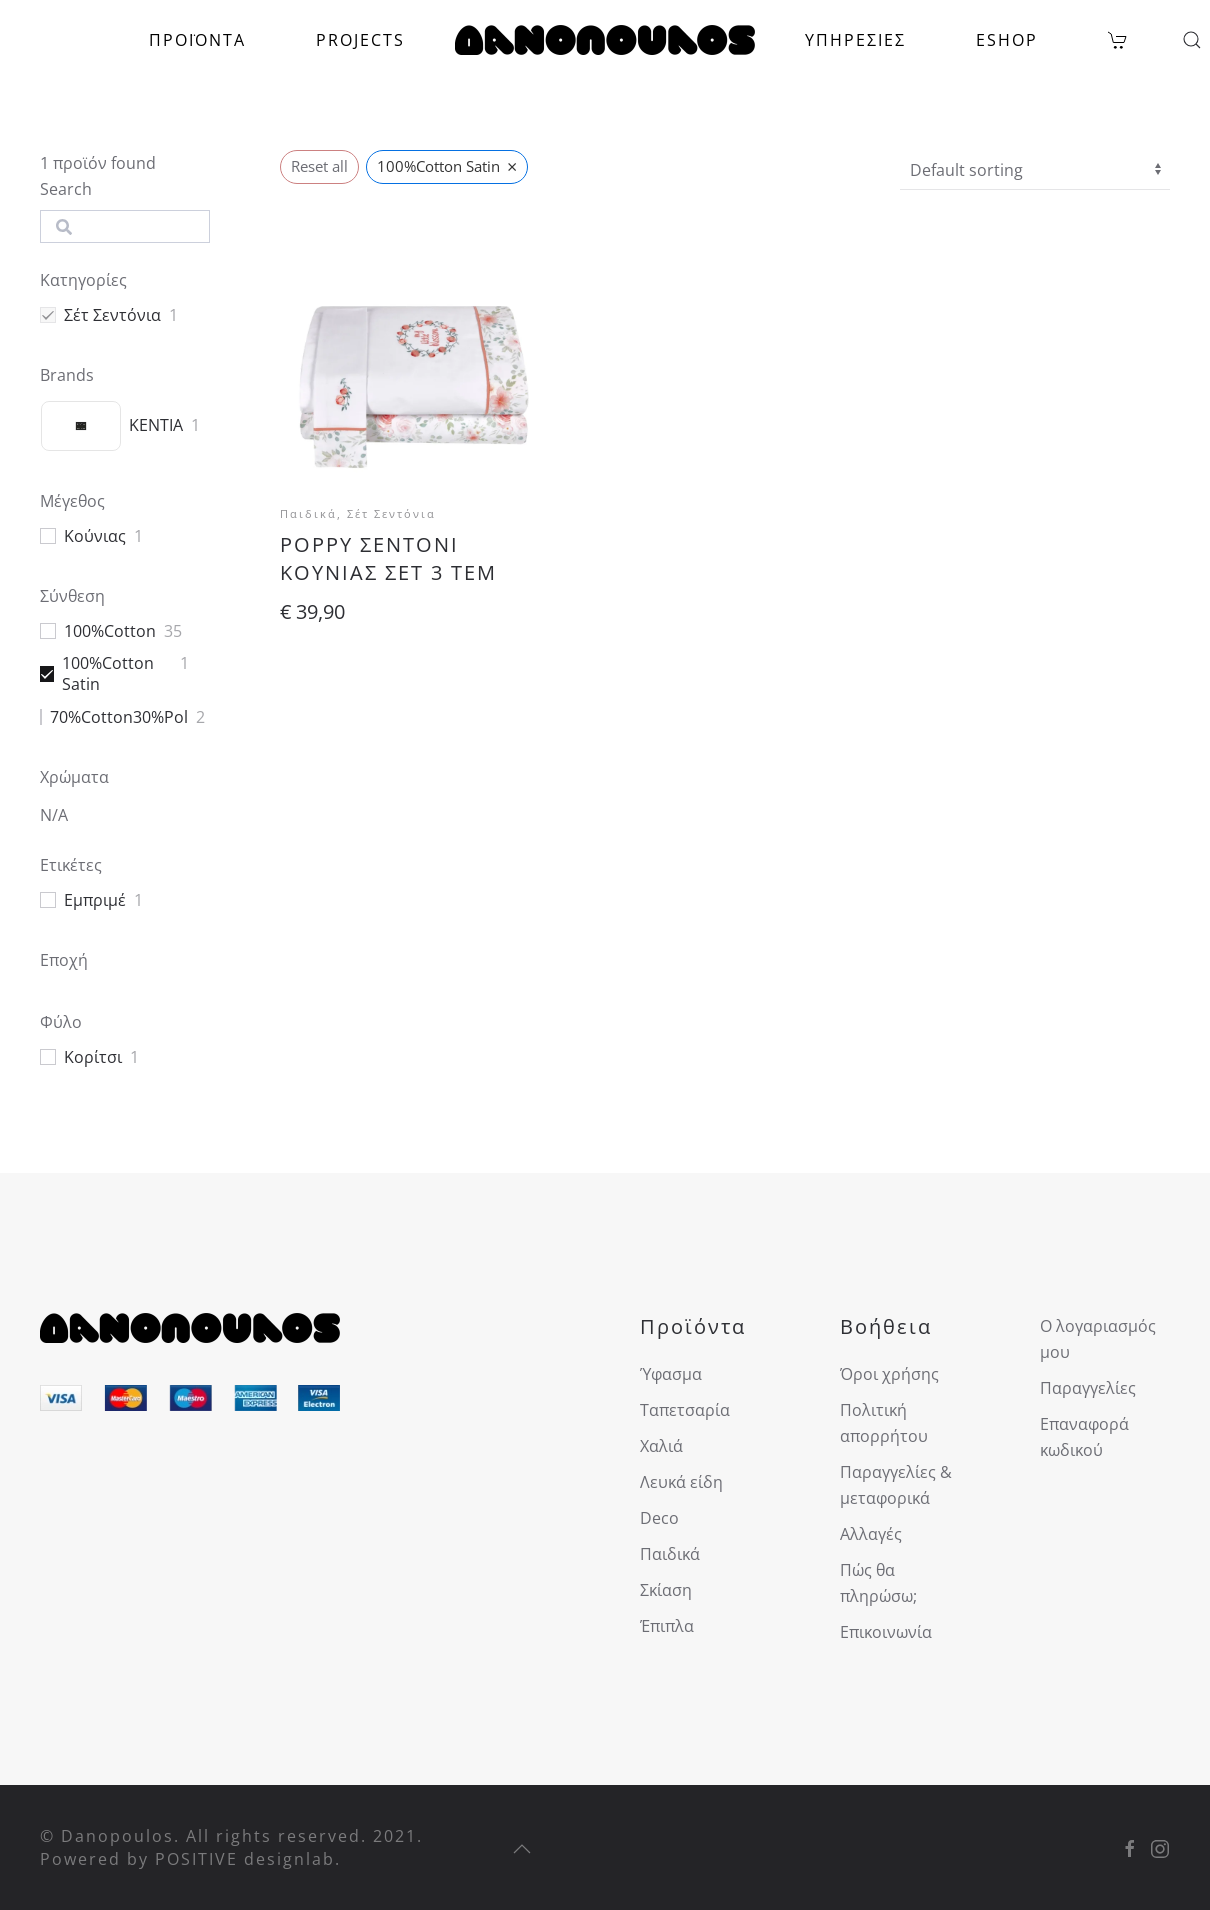  What do you see at coordinates (197, 40) in the screenshot?
I see `ΠΡΟΪΟΝΤΑ` at bounding box center [197, 40].